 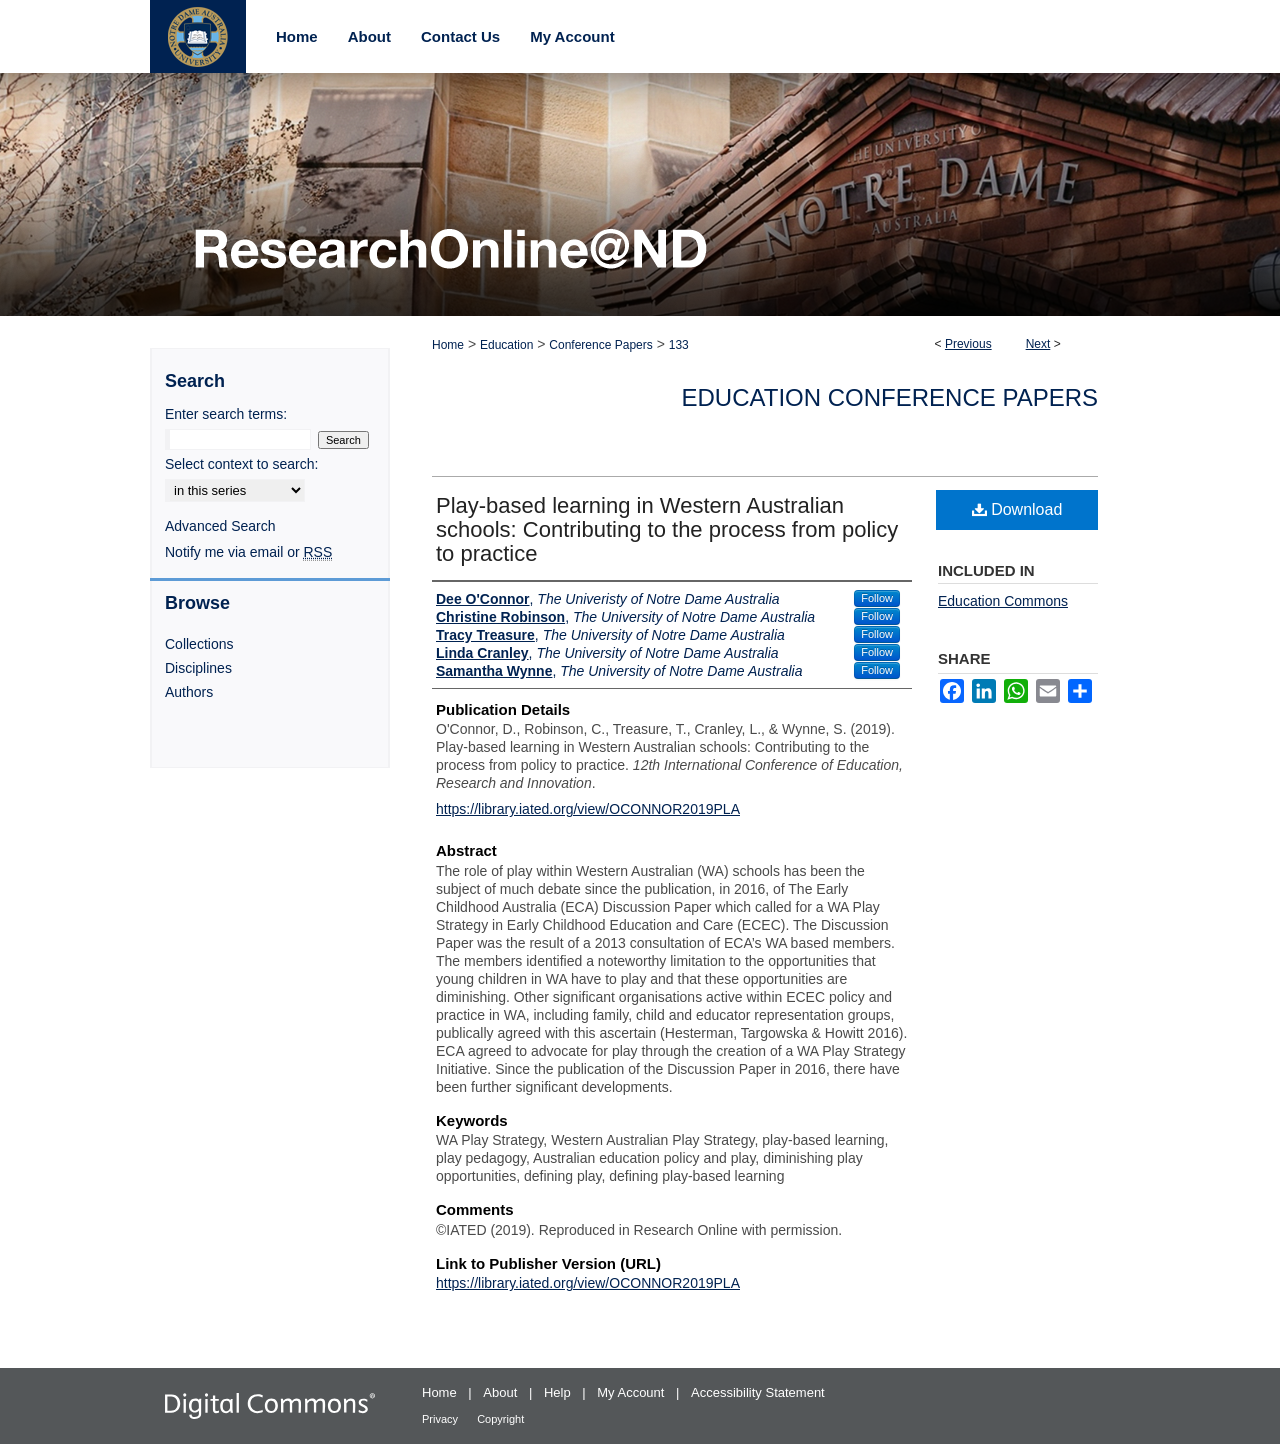 I want to click on Privacy, so click(x=441, y=1419).